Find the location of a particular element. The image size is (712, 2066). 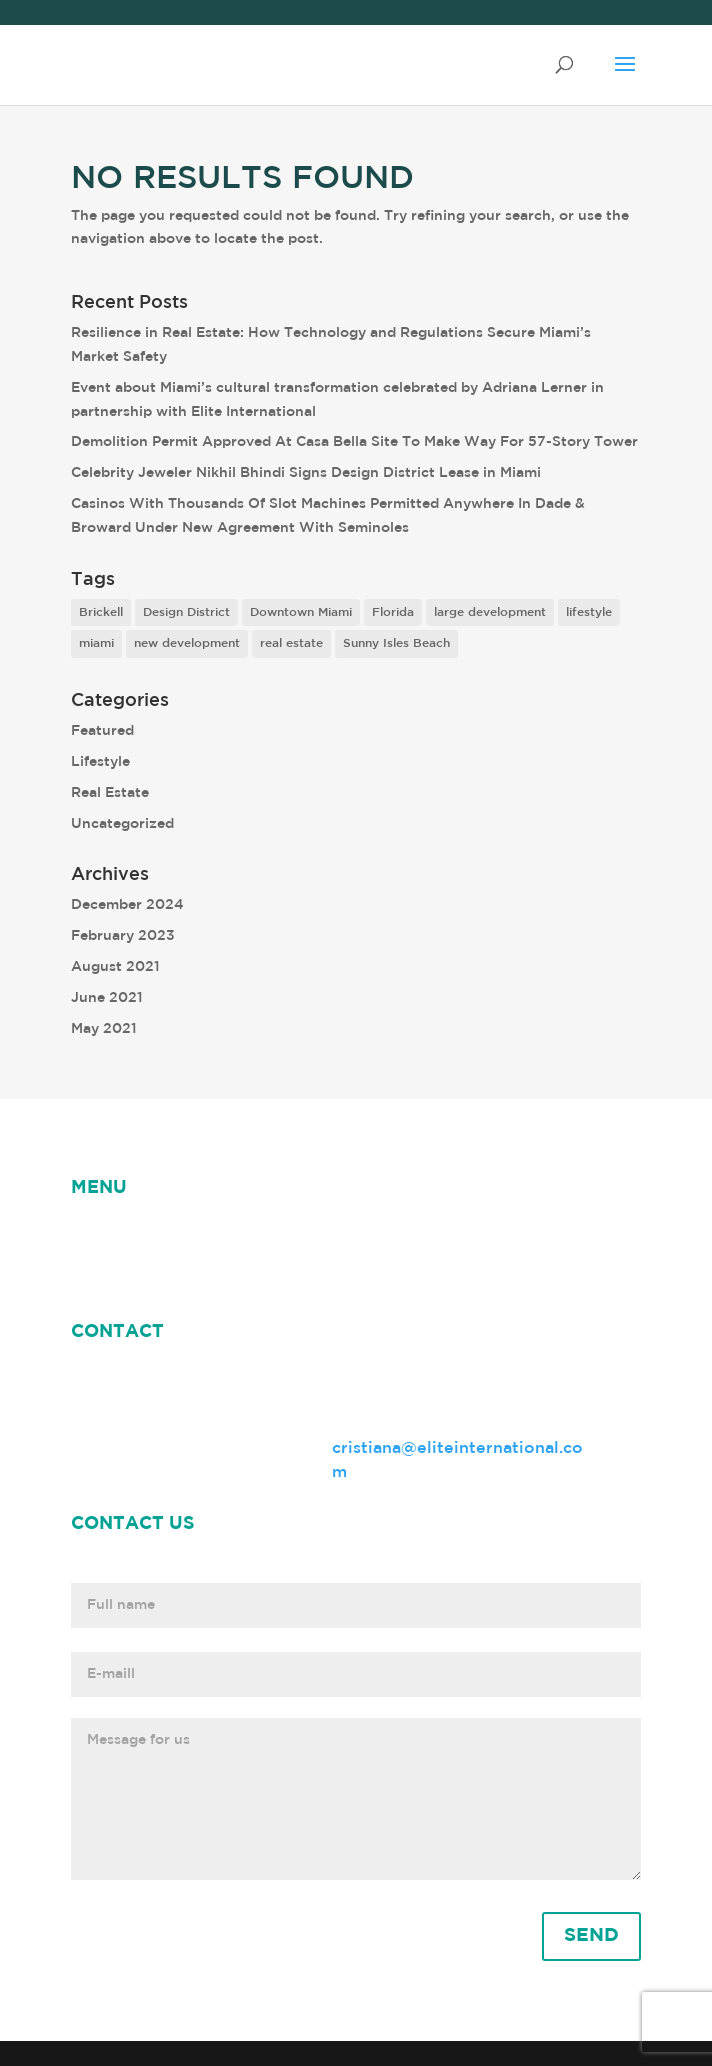

ABOUT is located at coordinates (246, 1235).